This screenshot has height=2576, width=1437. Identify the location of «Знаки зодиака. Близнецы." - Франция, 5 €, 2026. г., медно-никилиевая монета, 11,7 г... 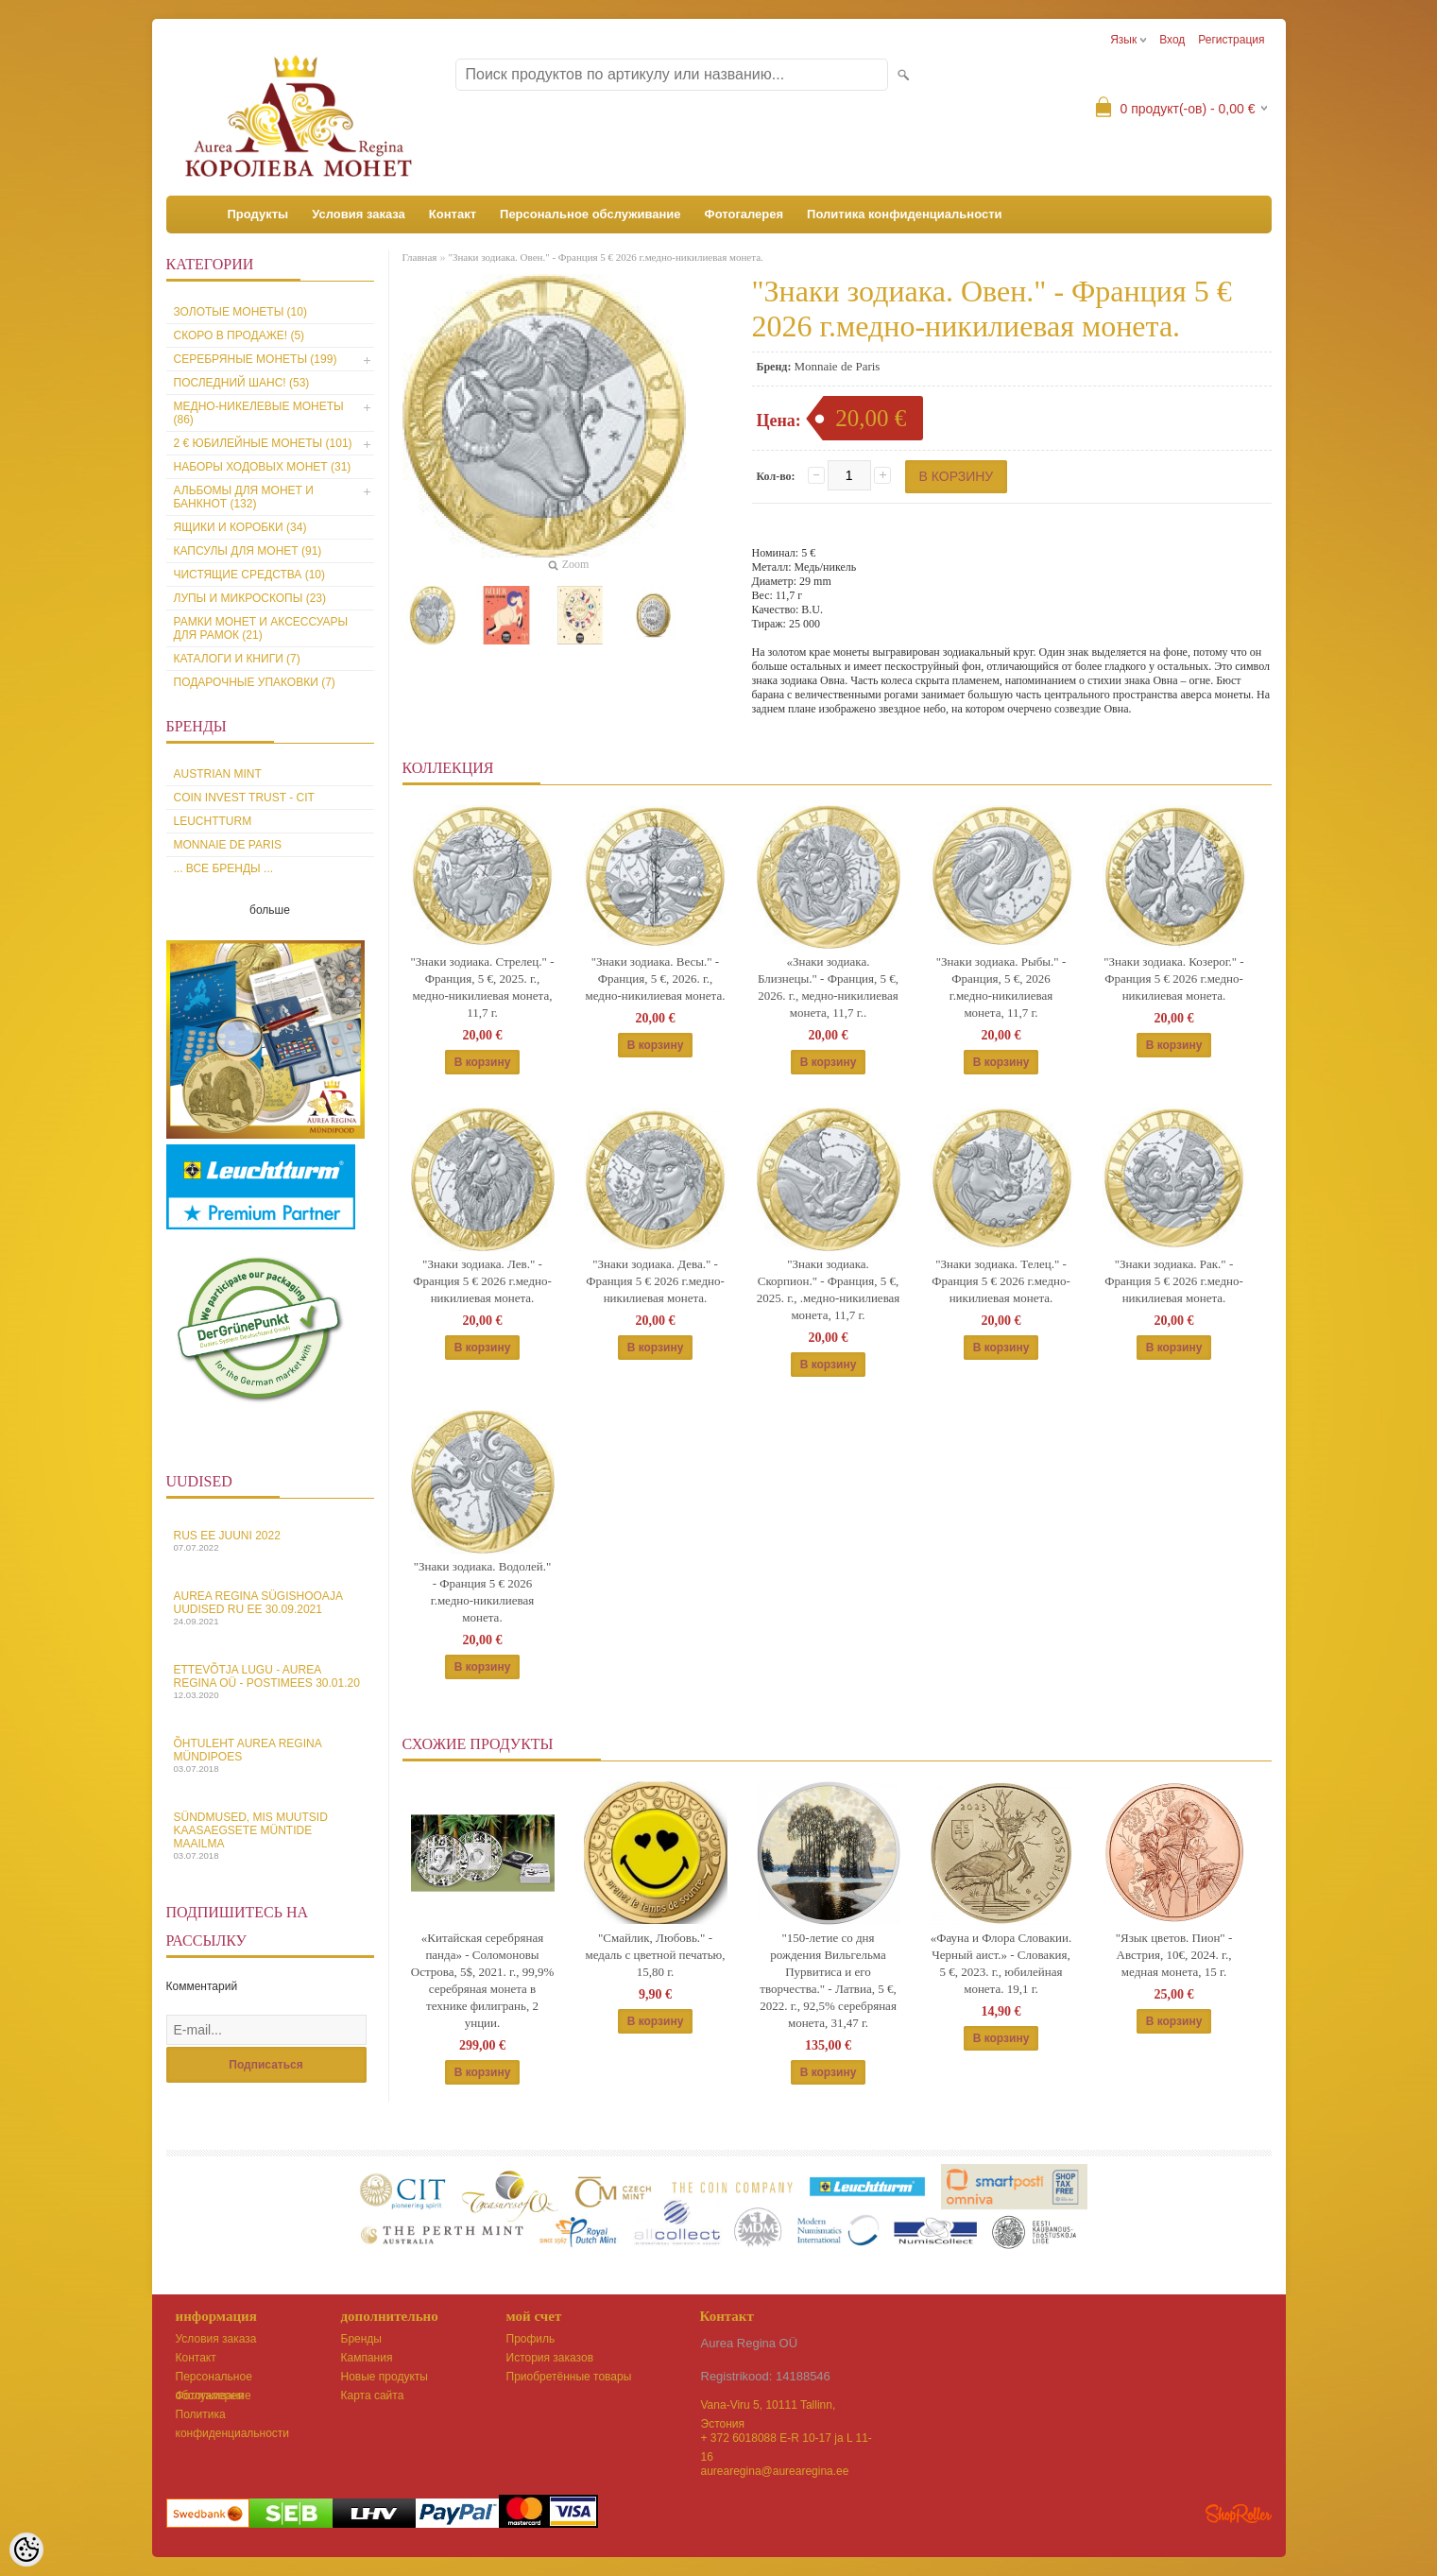
(828, 987).